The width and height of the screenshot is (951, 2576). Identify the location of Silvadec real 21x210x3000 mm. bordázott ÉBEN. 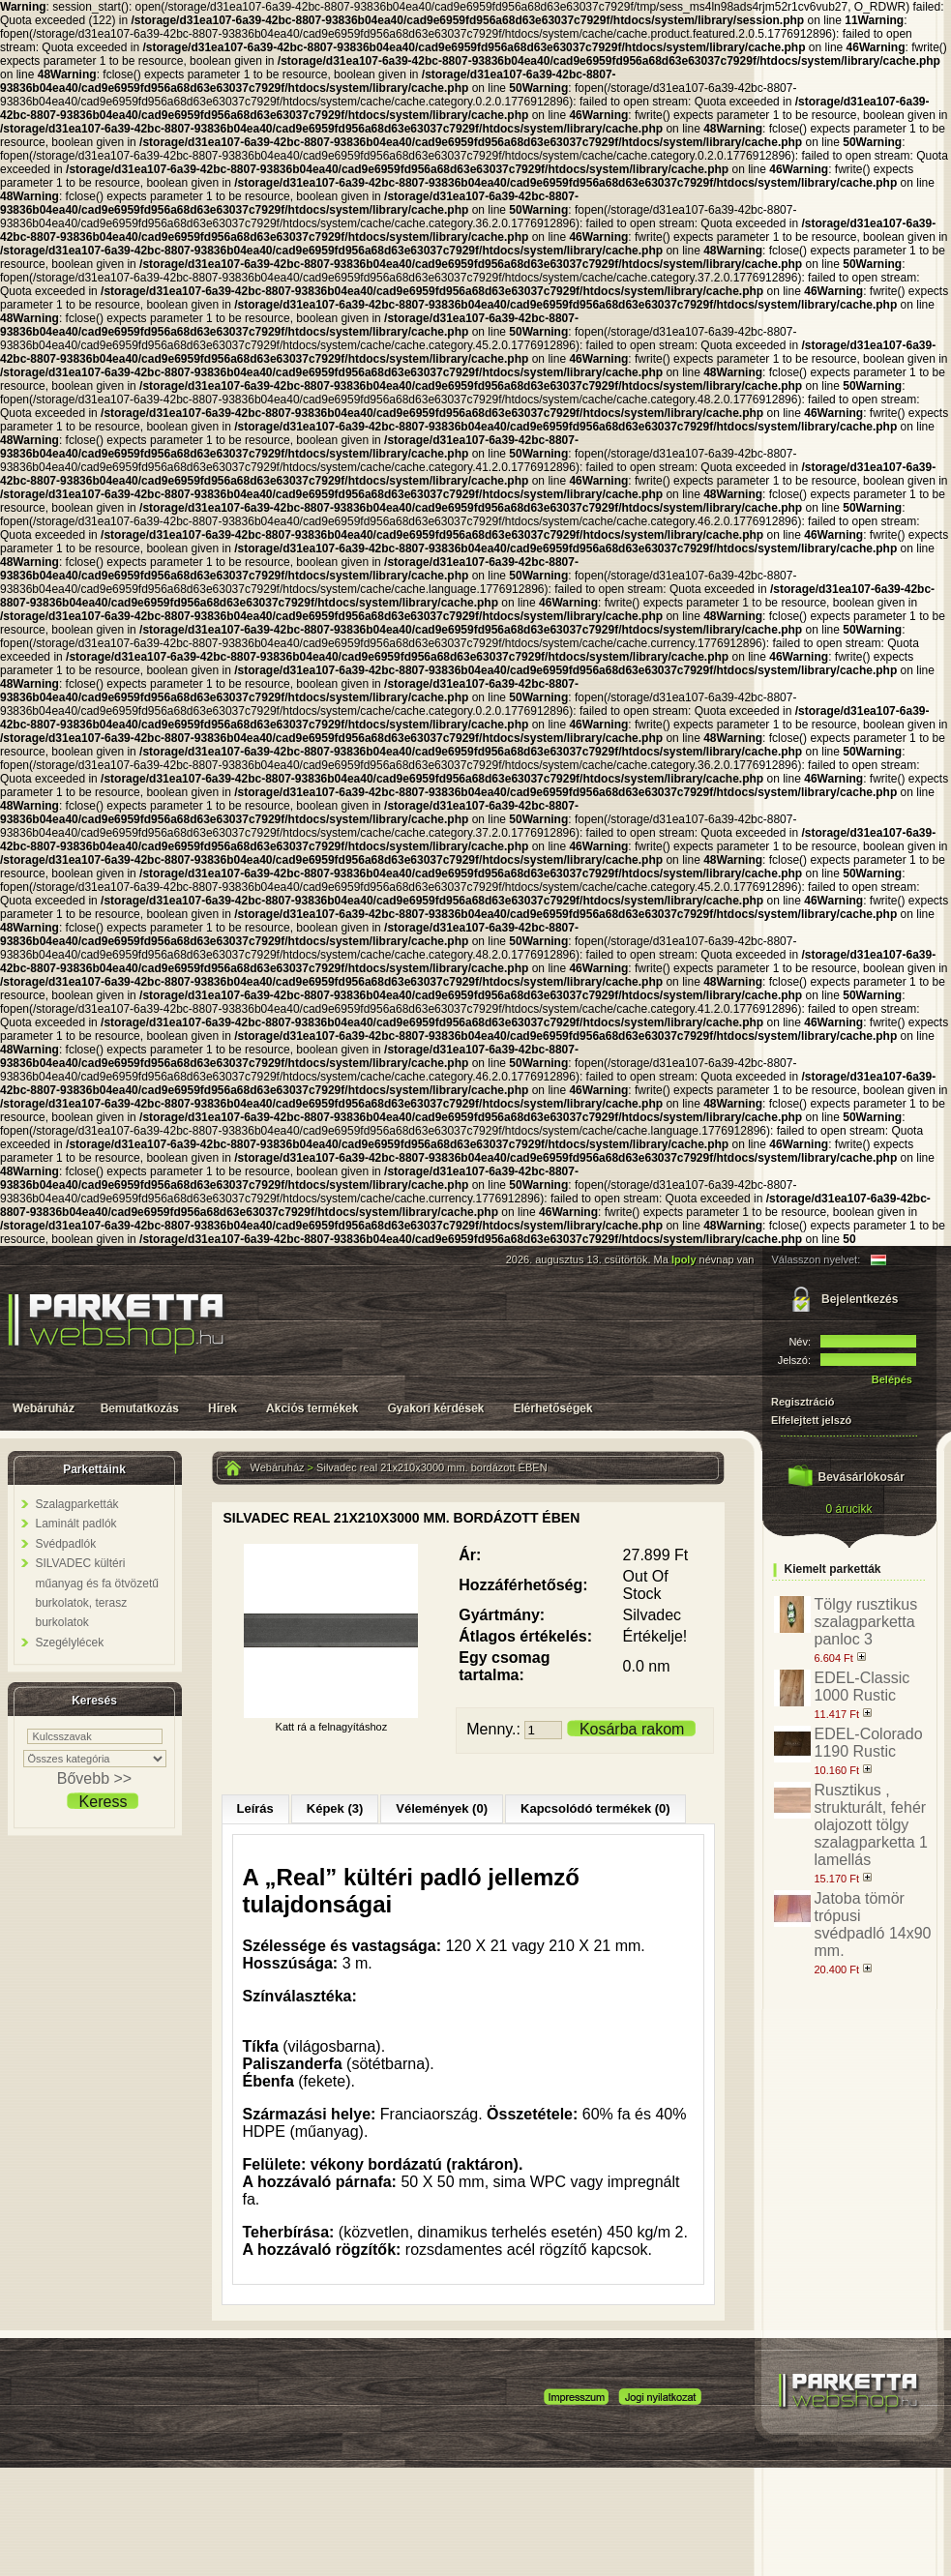
(431, 1467).